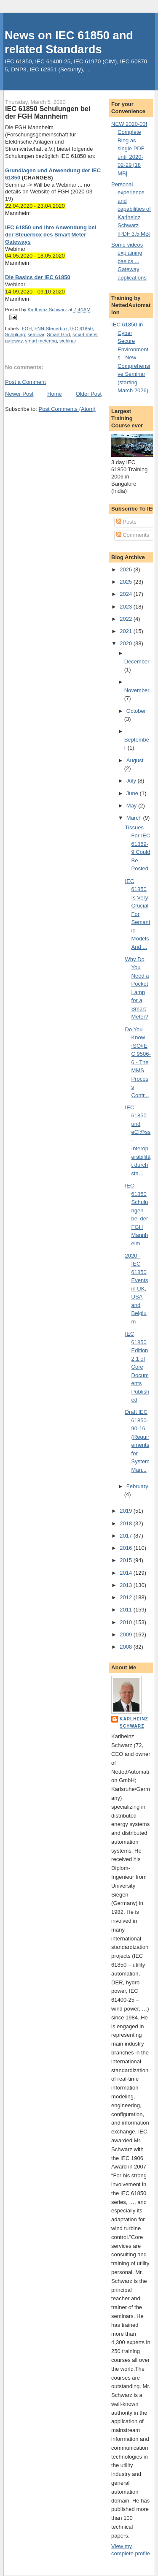 The width and height of the screenshot is (158, 2576). Describe the element at coordinates (41, 340) in the screenshot. I see `smart metering` at that location.